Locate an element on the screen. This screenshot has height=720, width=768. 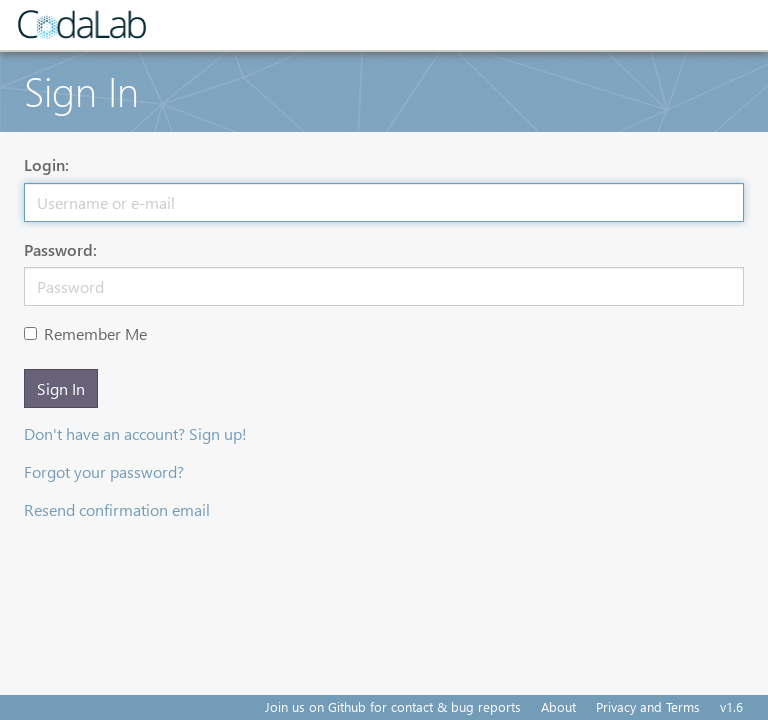
Don't have an account? Sign up! is located at coordinates (135, 433).